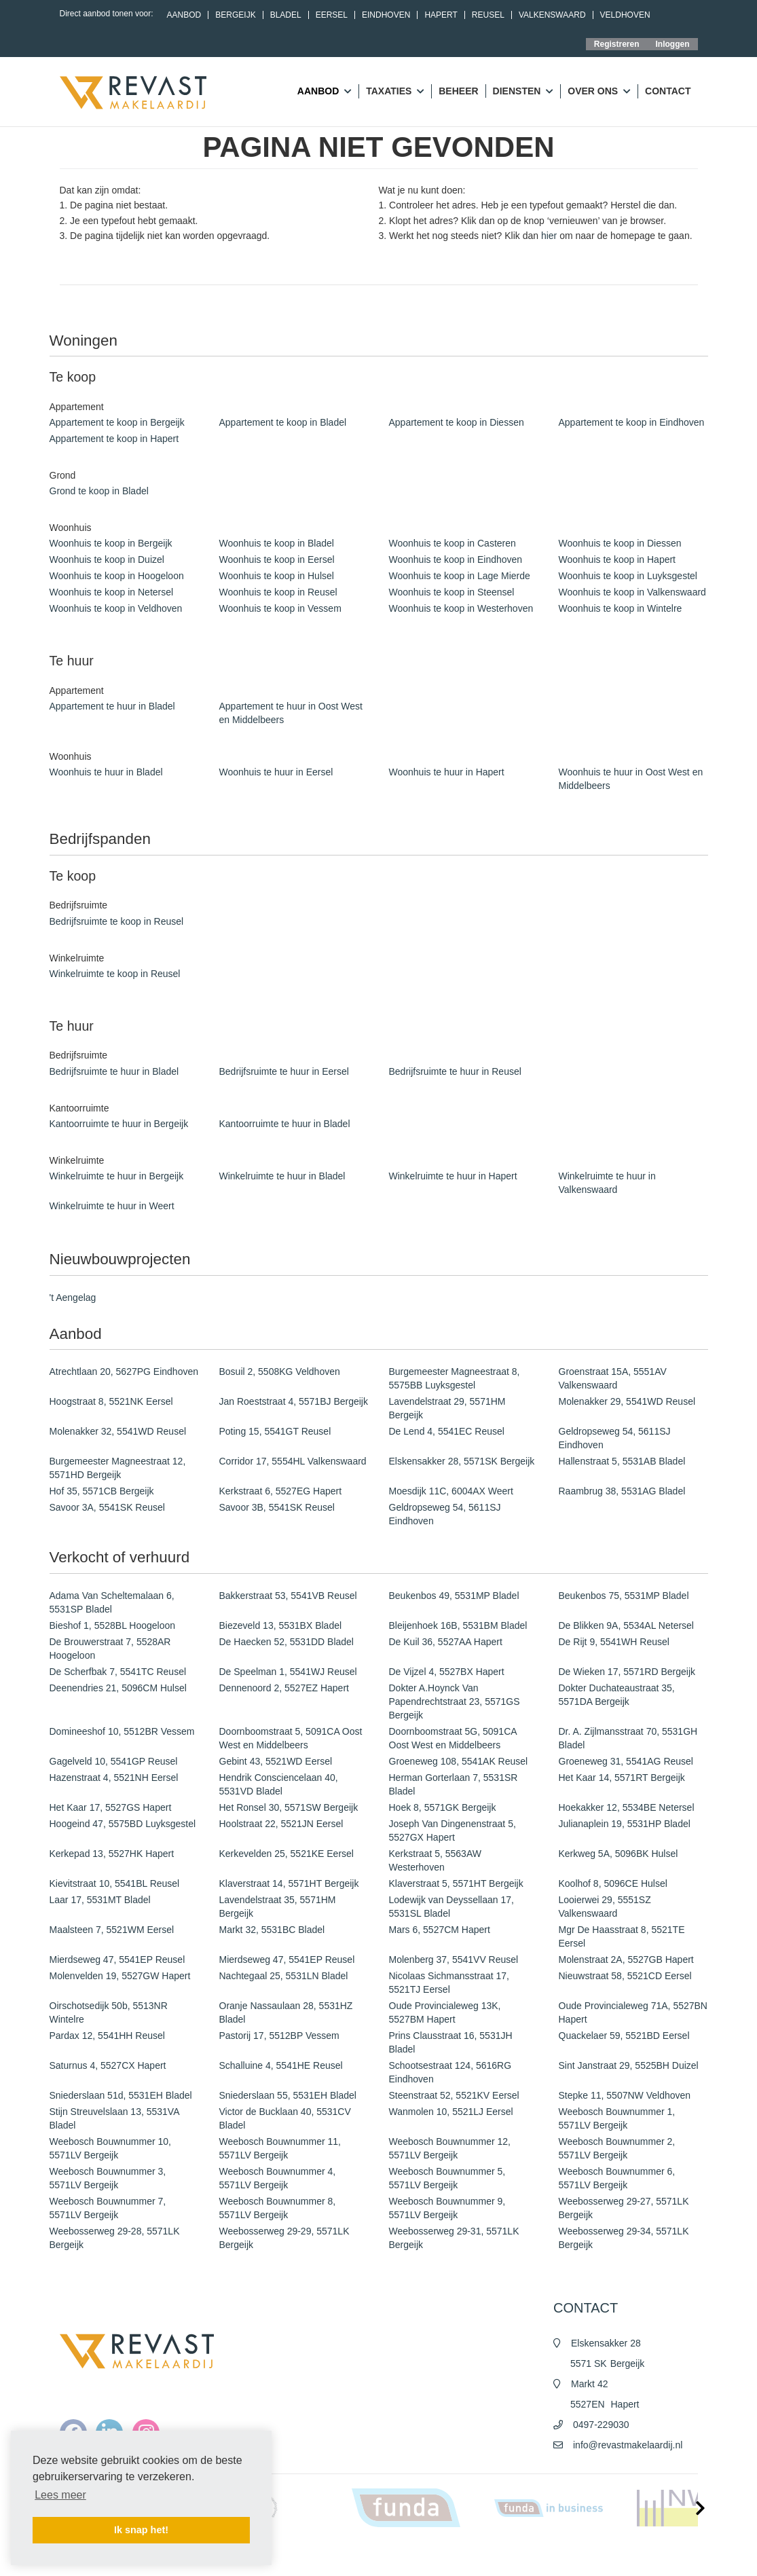 This screenshot has width=757, height=2576. I want to click on Lavendelstraat 29, 5571HM Bergeijk, so click(447, 1408).